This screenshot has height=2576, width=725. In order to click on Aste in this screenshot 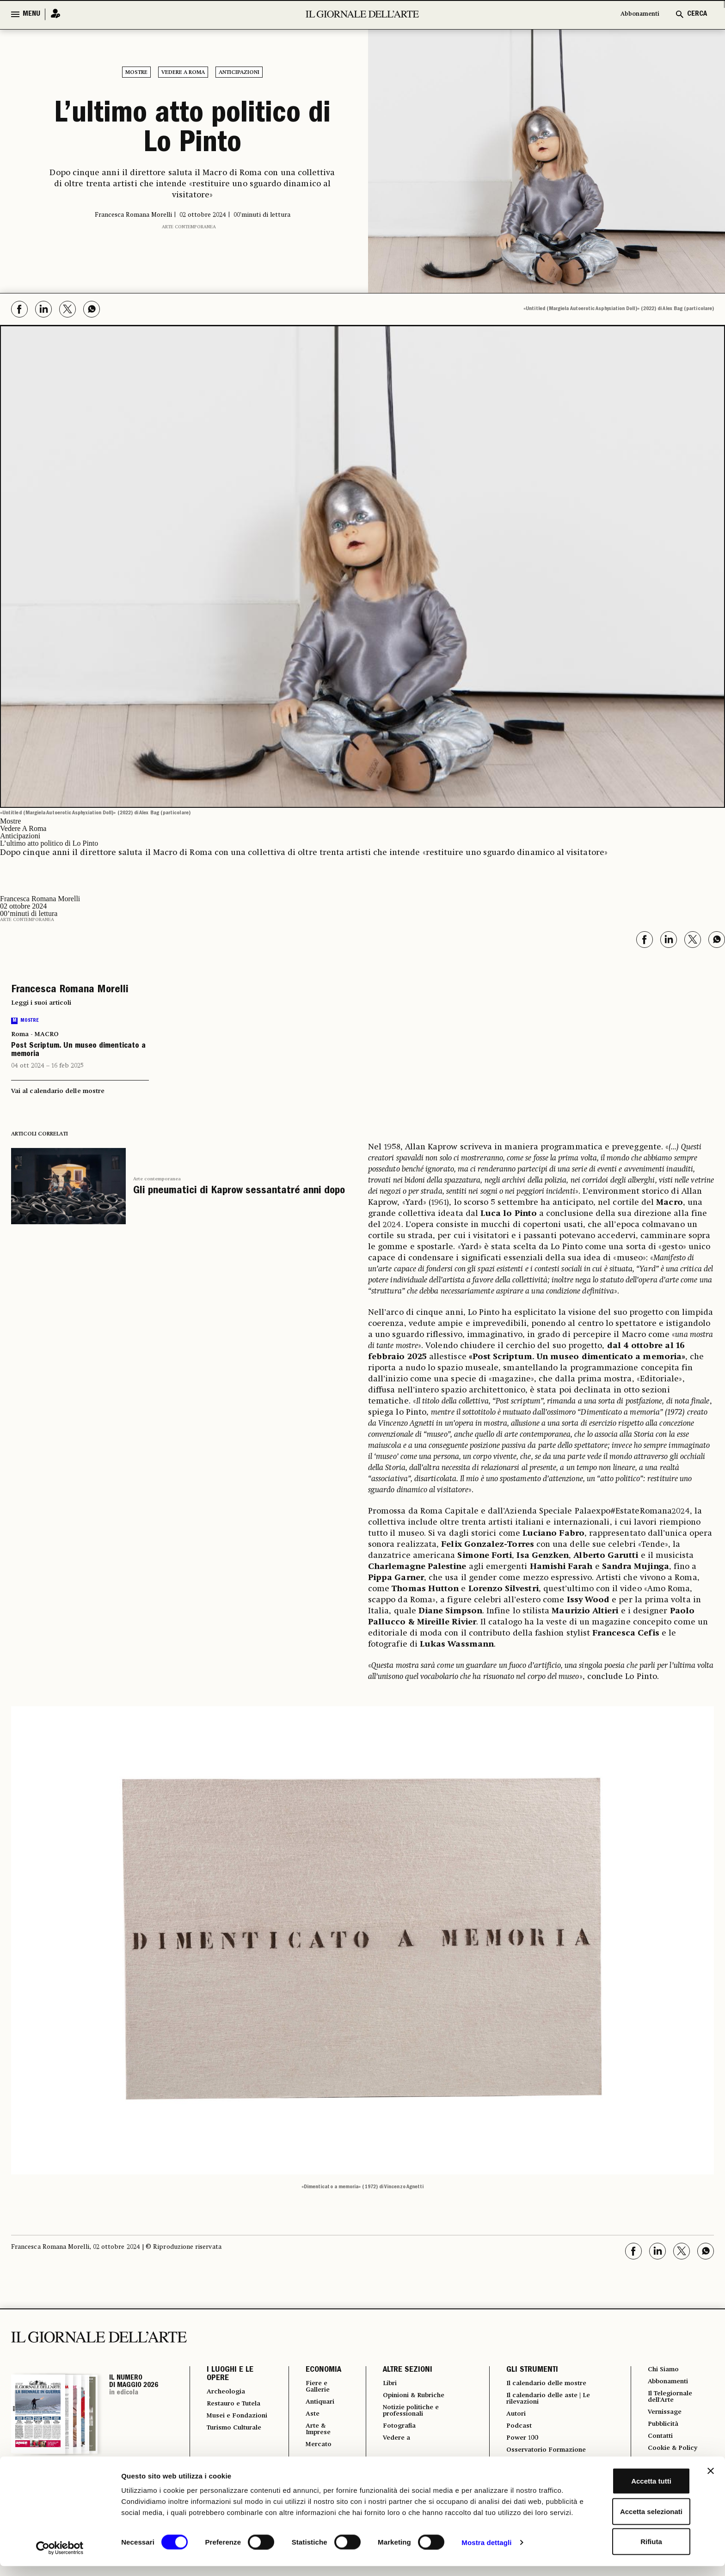, I will do `click(305, 2417)`.